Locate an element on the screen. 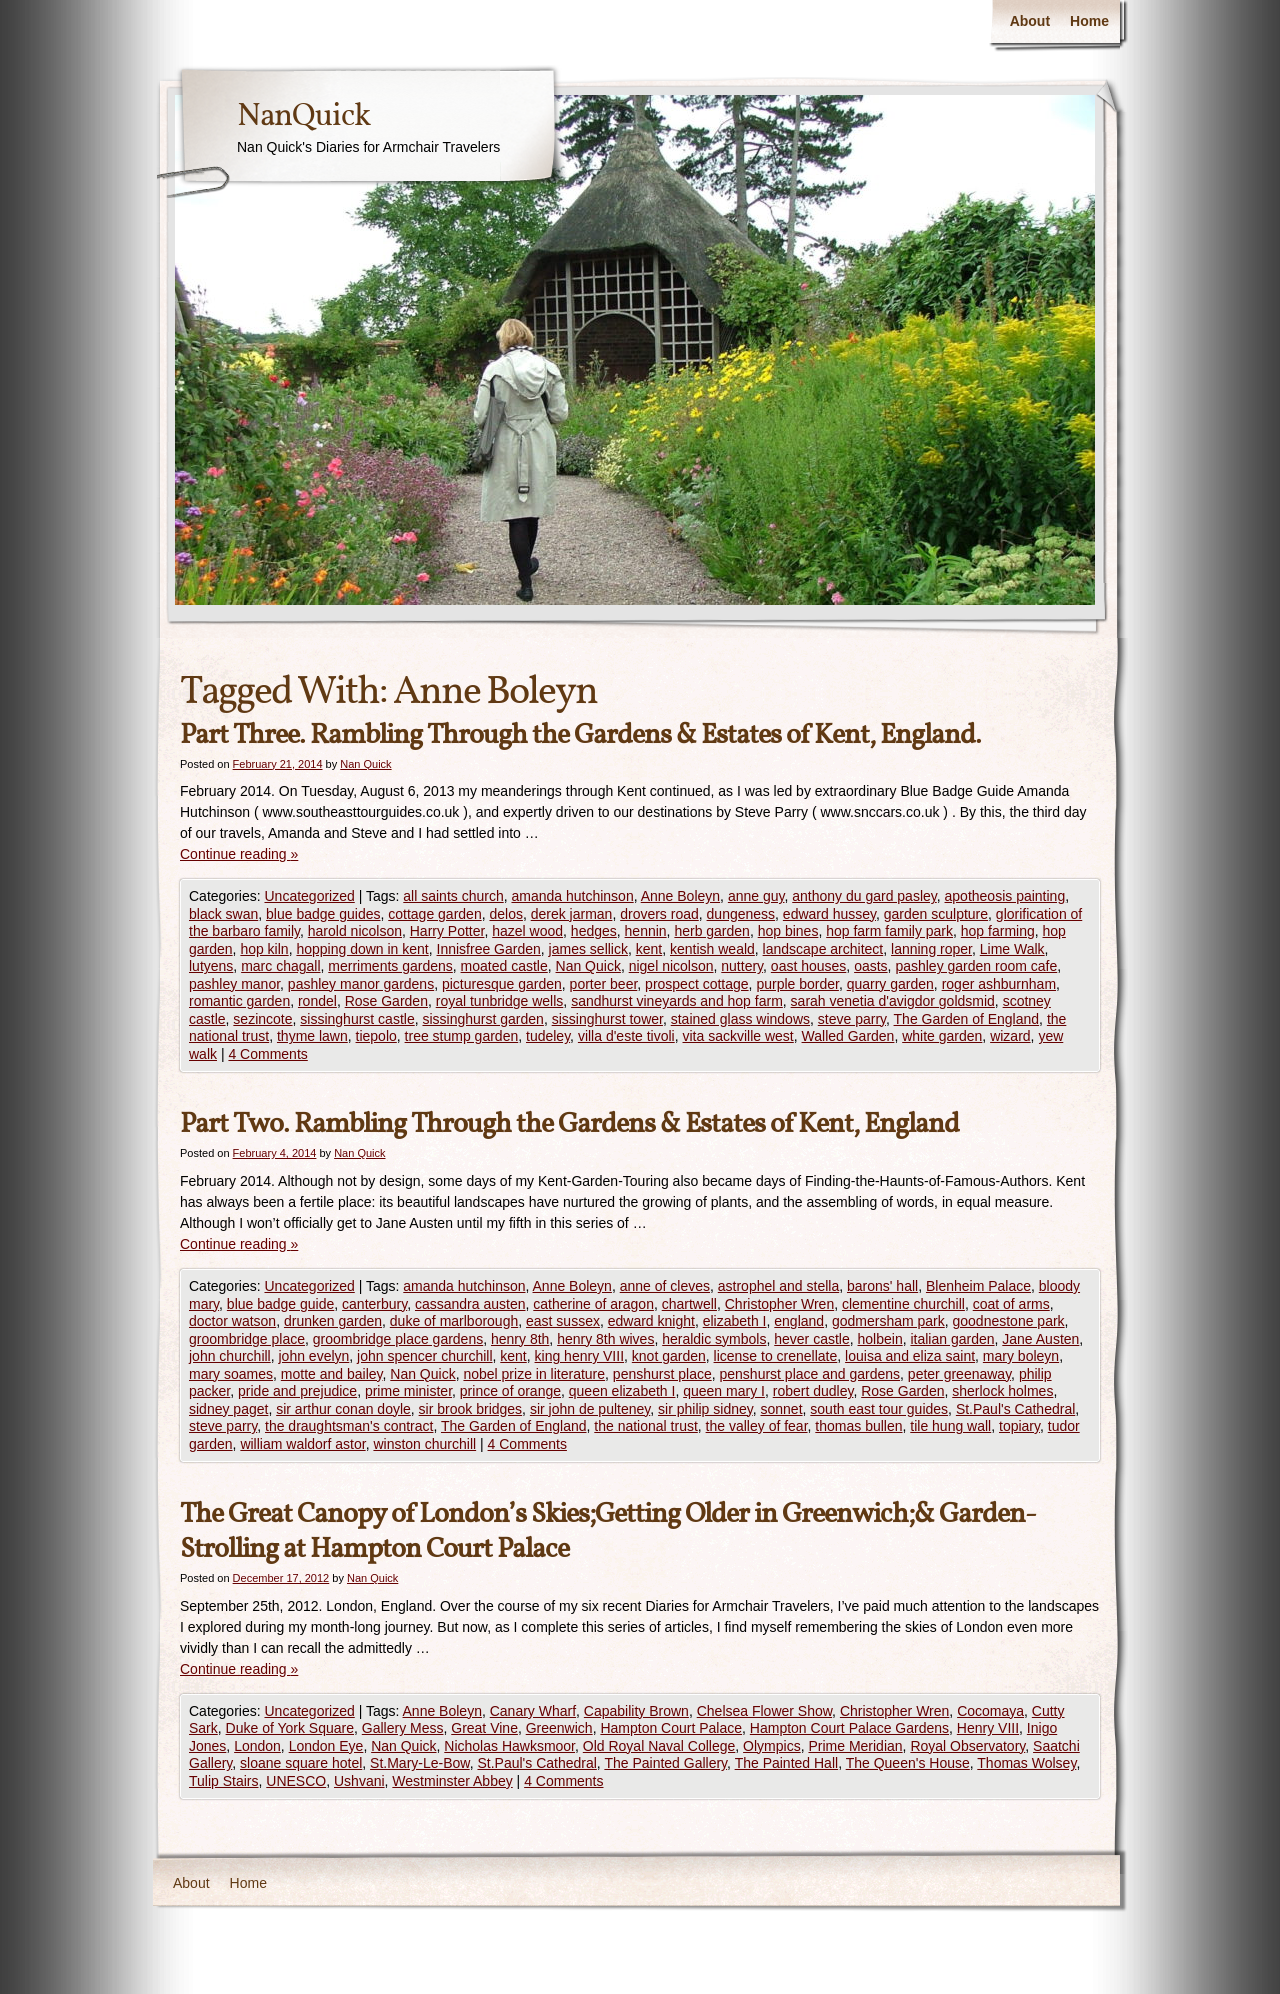 The image size is (1280, 1994). hedges is located at coordinates (594, 931).